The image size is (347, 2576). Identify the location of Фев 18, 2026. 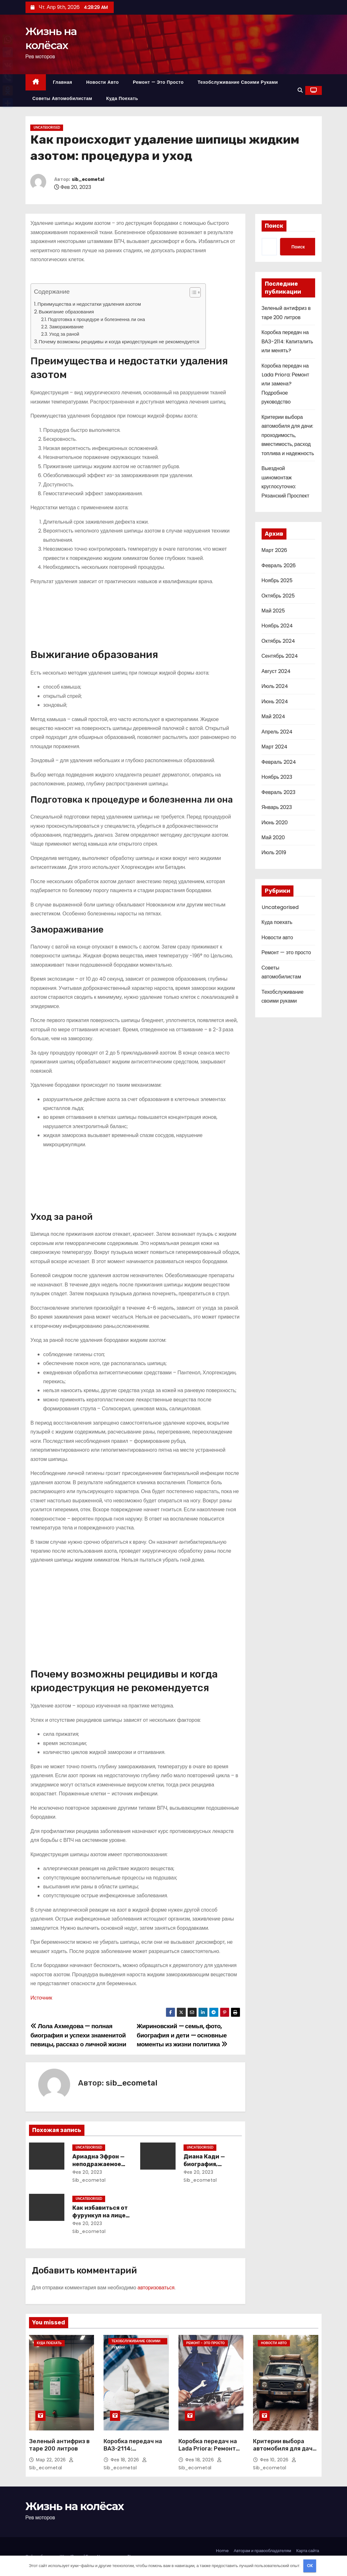
(126, 2460).